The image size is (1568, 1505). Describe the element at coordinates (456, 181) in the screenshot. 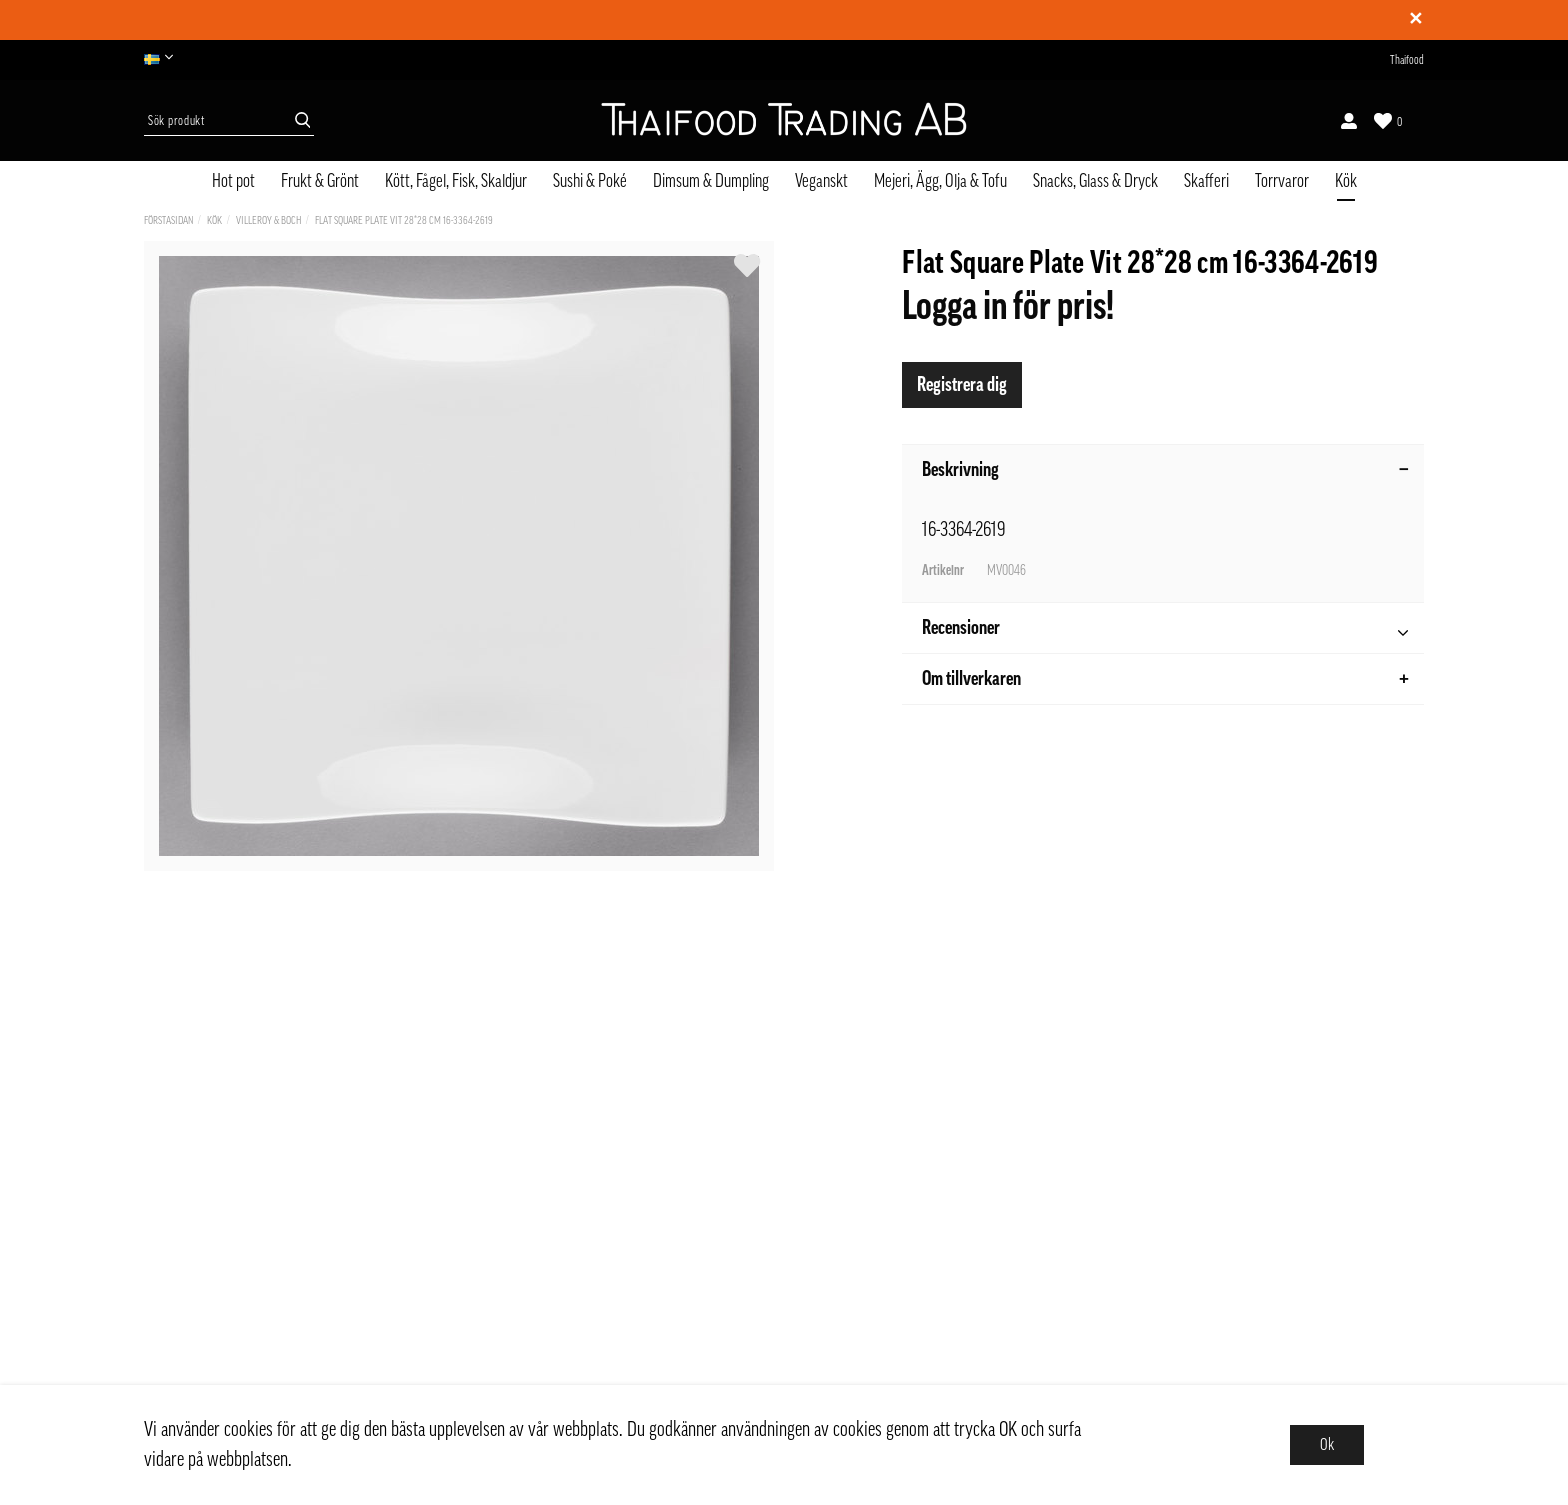

I see `Kött, Fågel, Fisk, Skaldjur` at that location.